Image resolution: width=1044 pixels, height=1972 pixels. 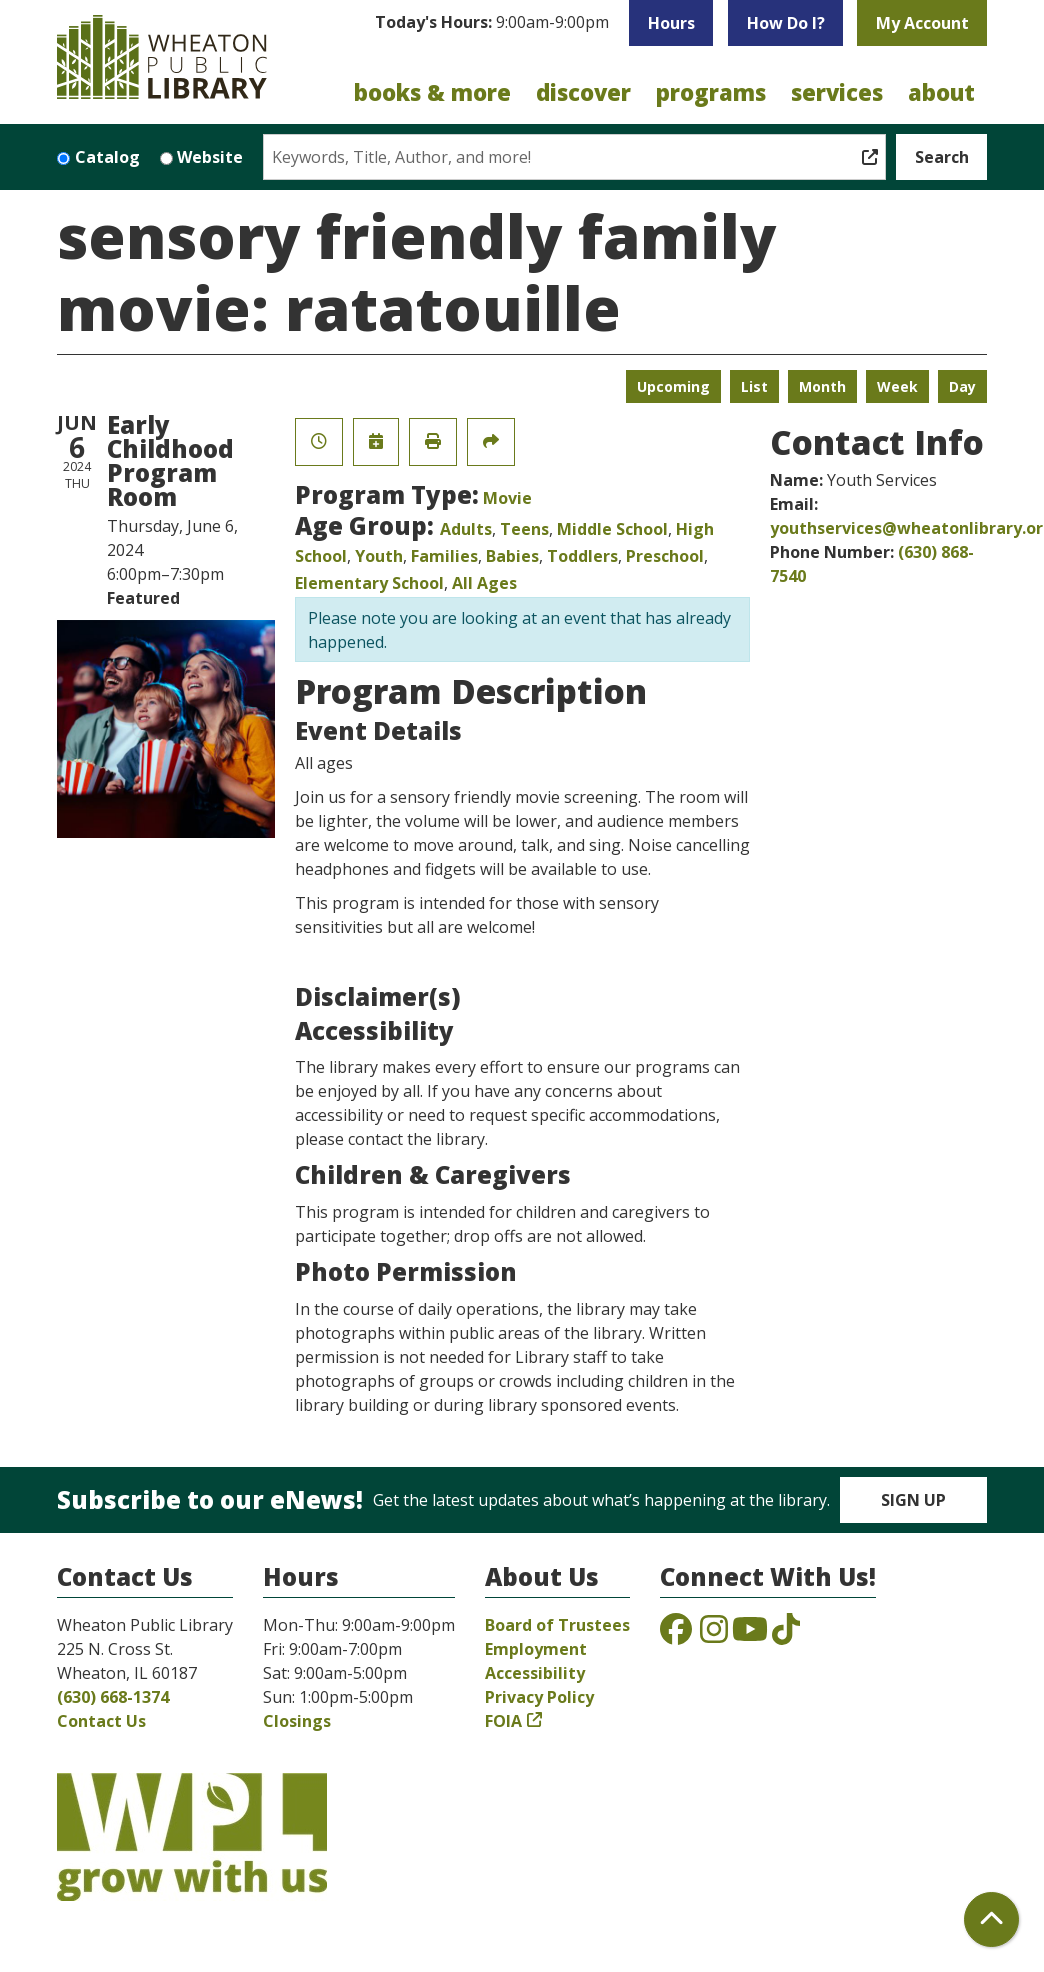 I want to click on [button], so click(x=492, y=28).